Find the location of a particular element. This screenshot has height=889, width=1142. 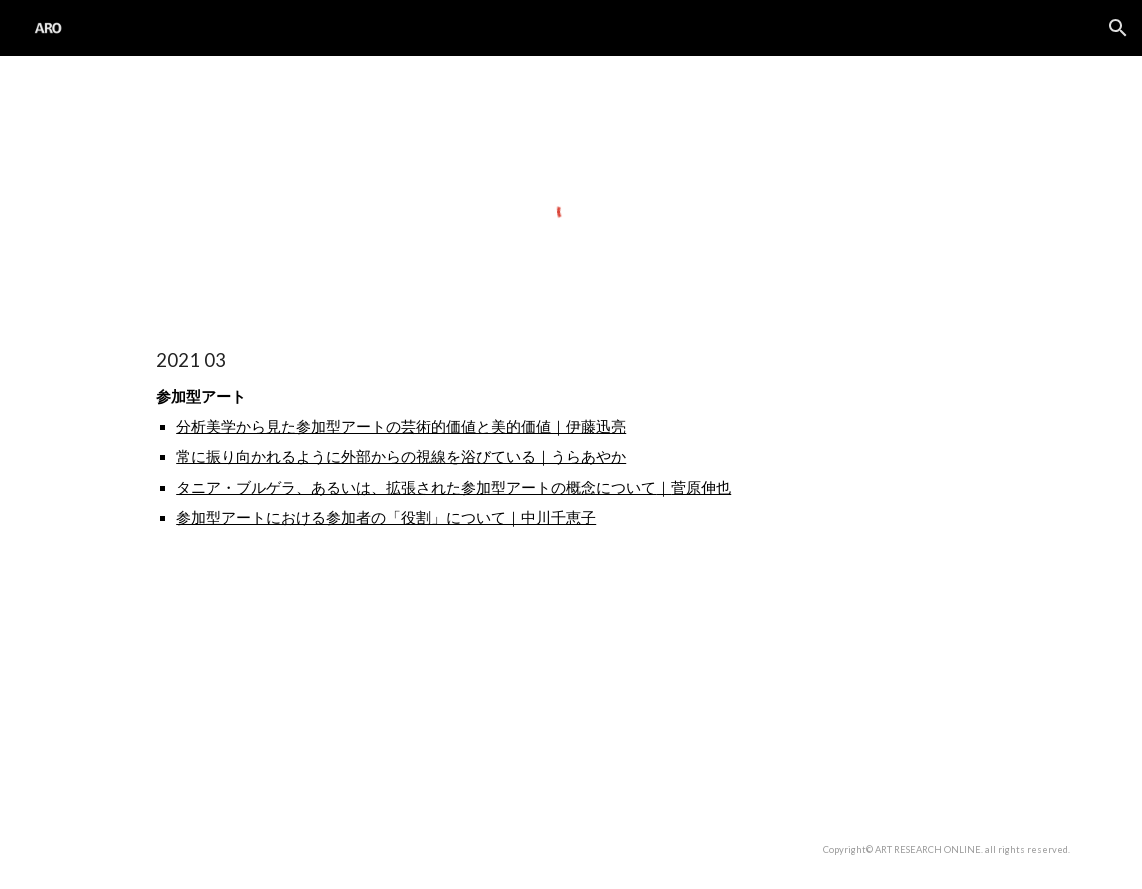

常に振り向かれるように外部からの視線を浴びている｜うらあやか is located at coordinates (401, 456).